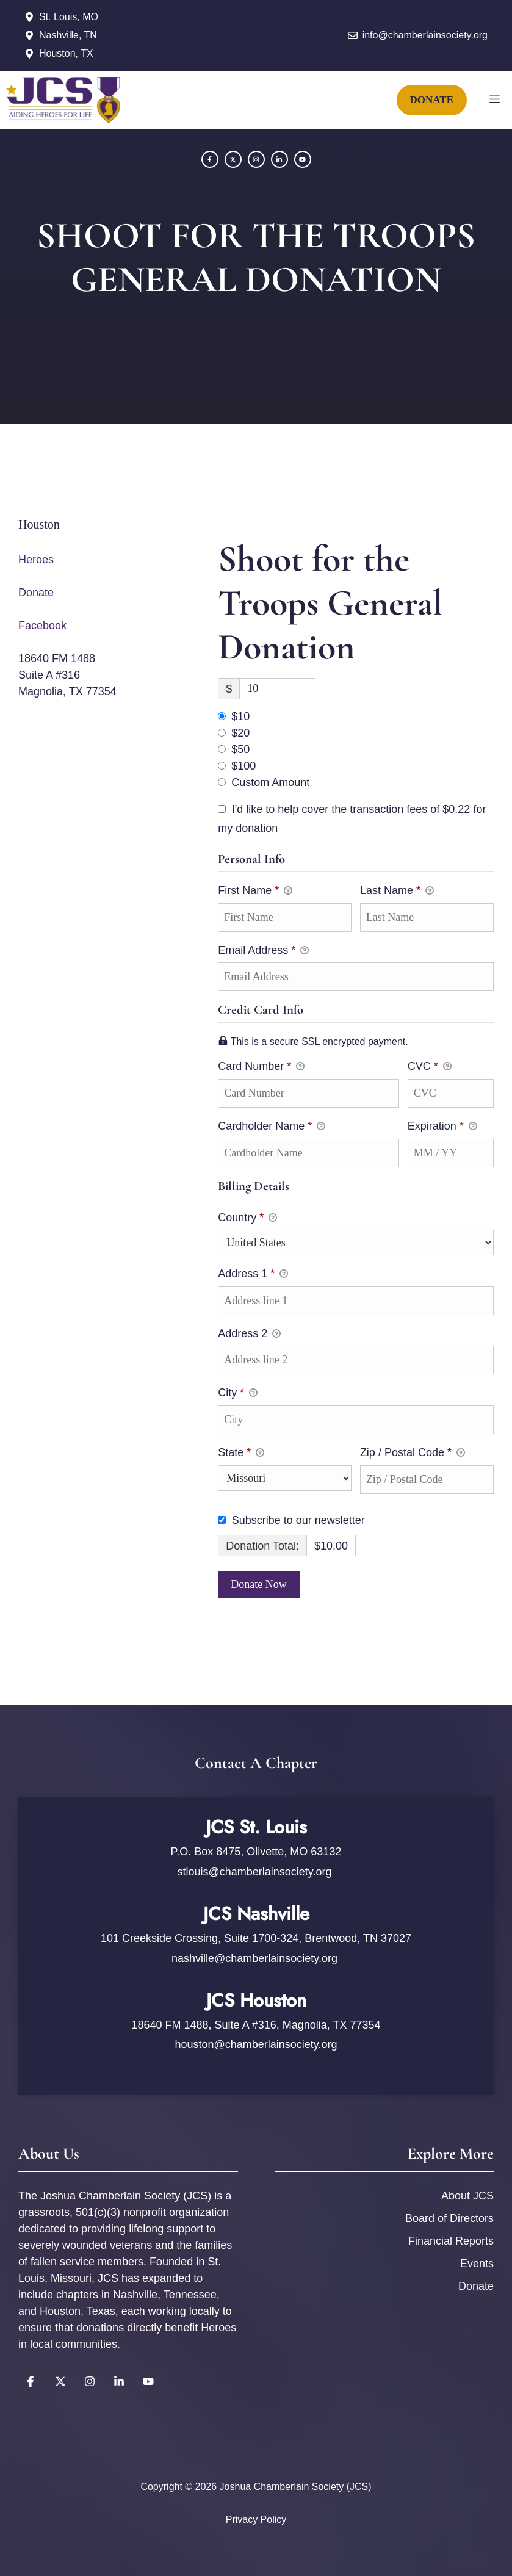 This screenshot has height=2576, width=512. I want to click on Privacy policy, so click(256, 2519).